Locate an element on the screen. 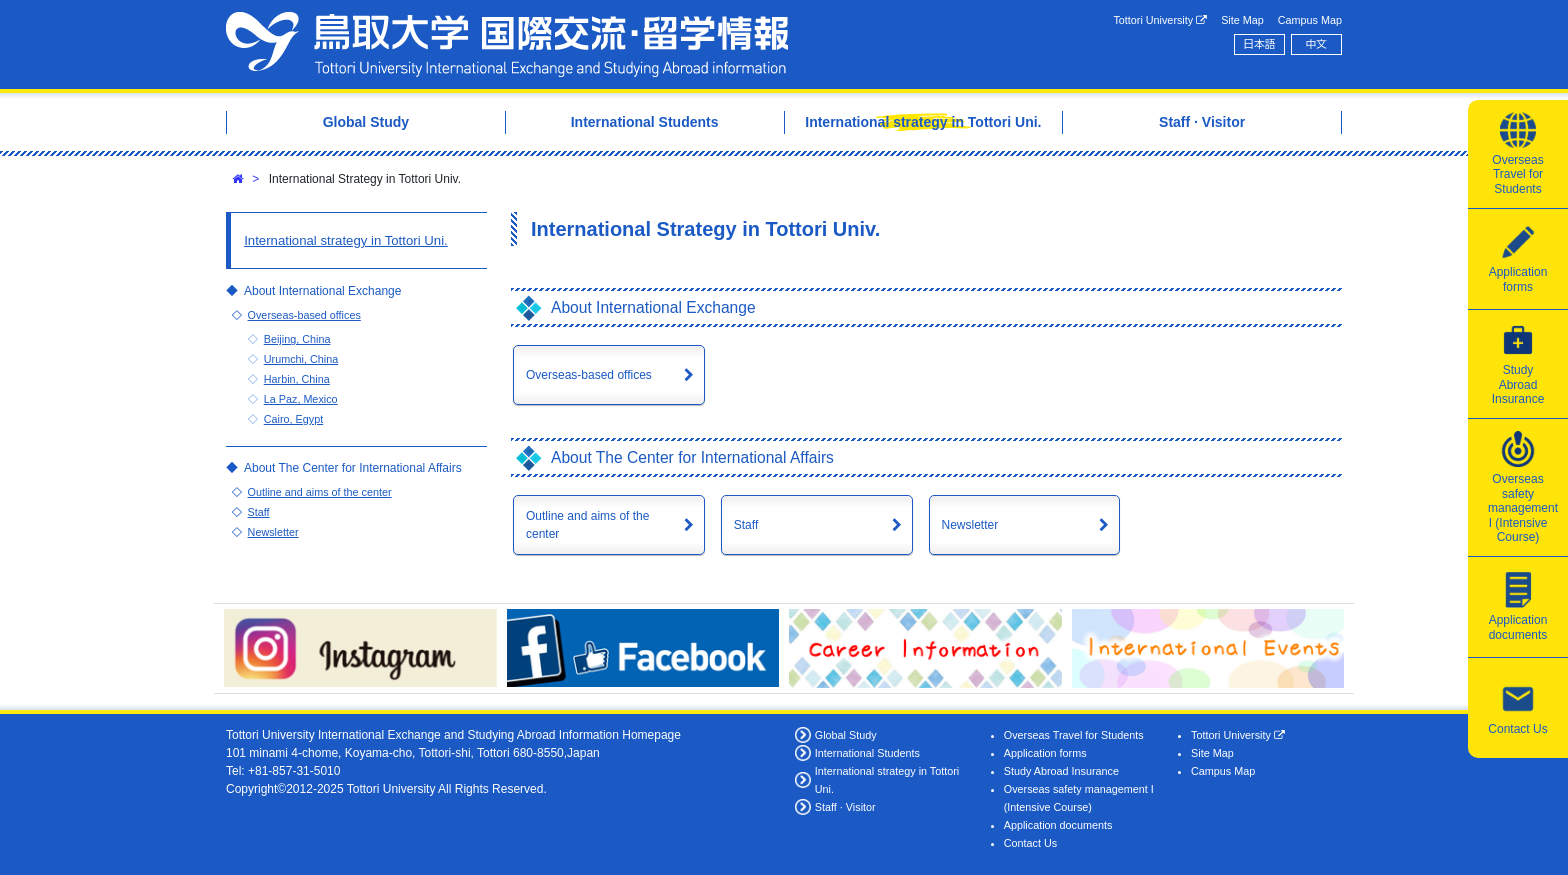 This screenshot has height=875, width=1568. Cairo, Egypt is located at coordinates (293, 419).